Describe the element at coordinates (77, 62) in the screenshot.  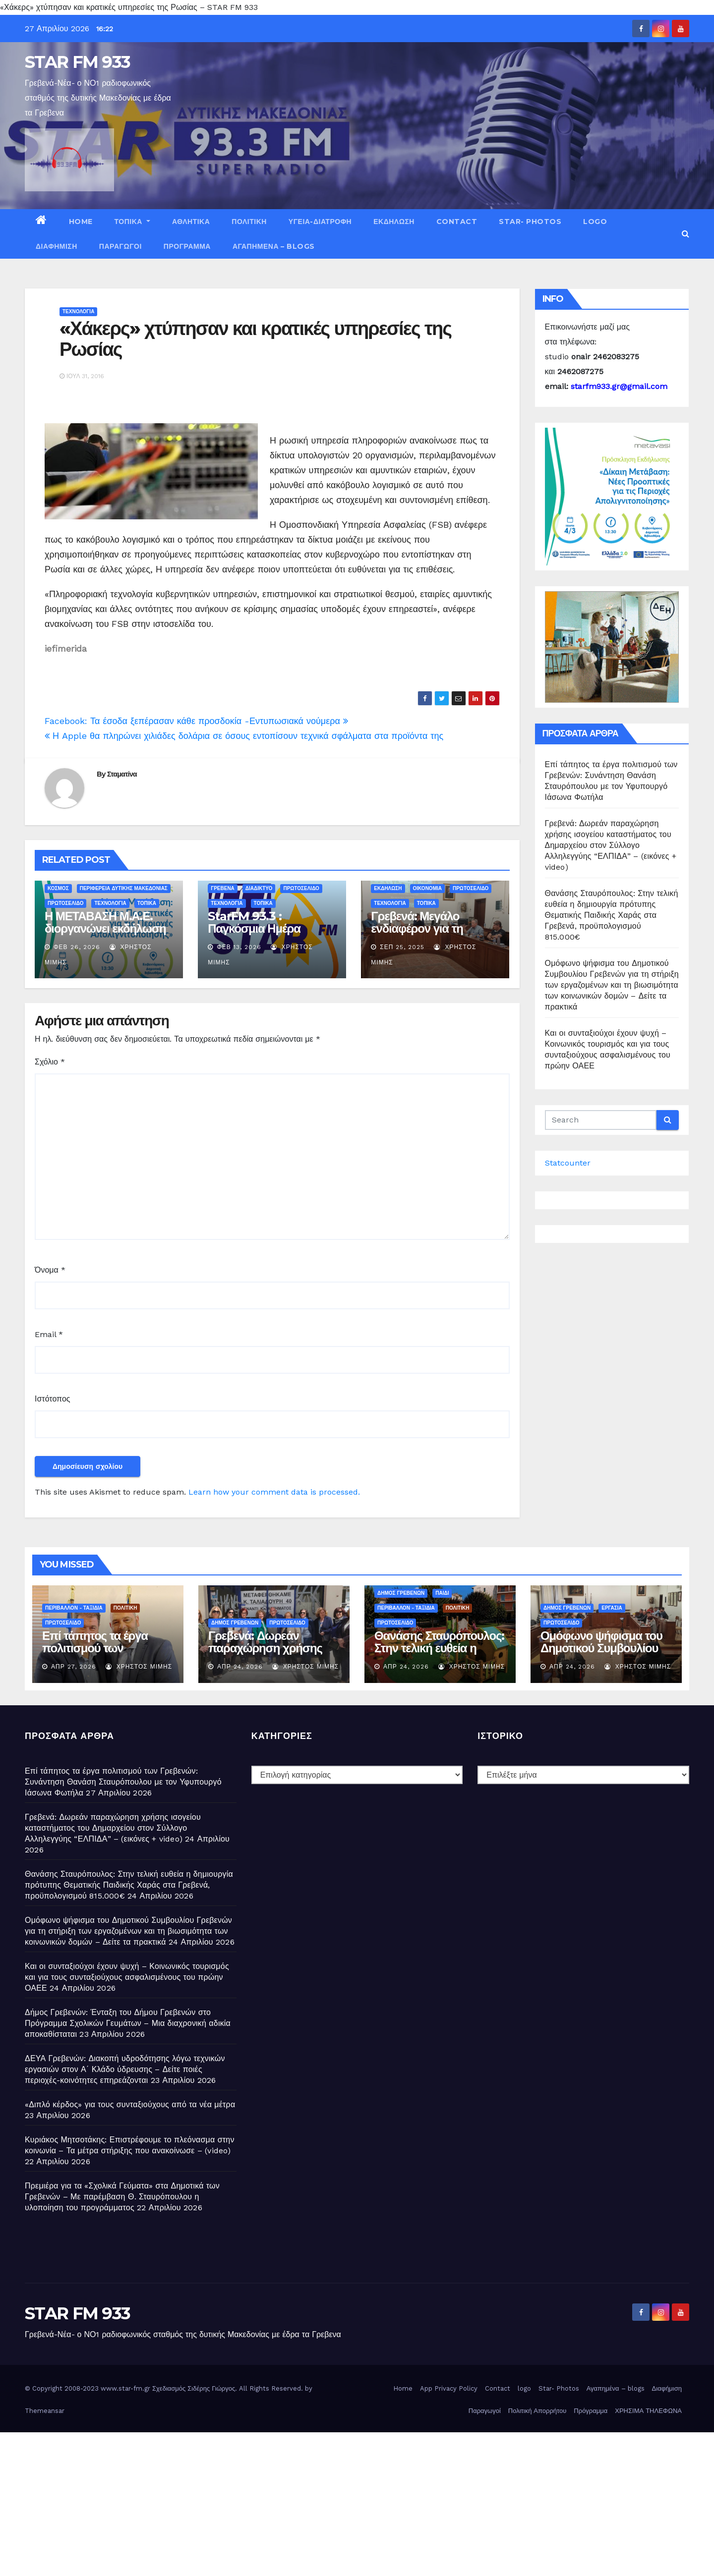
I see `STAR FM 933` at that location.